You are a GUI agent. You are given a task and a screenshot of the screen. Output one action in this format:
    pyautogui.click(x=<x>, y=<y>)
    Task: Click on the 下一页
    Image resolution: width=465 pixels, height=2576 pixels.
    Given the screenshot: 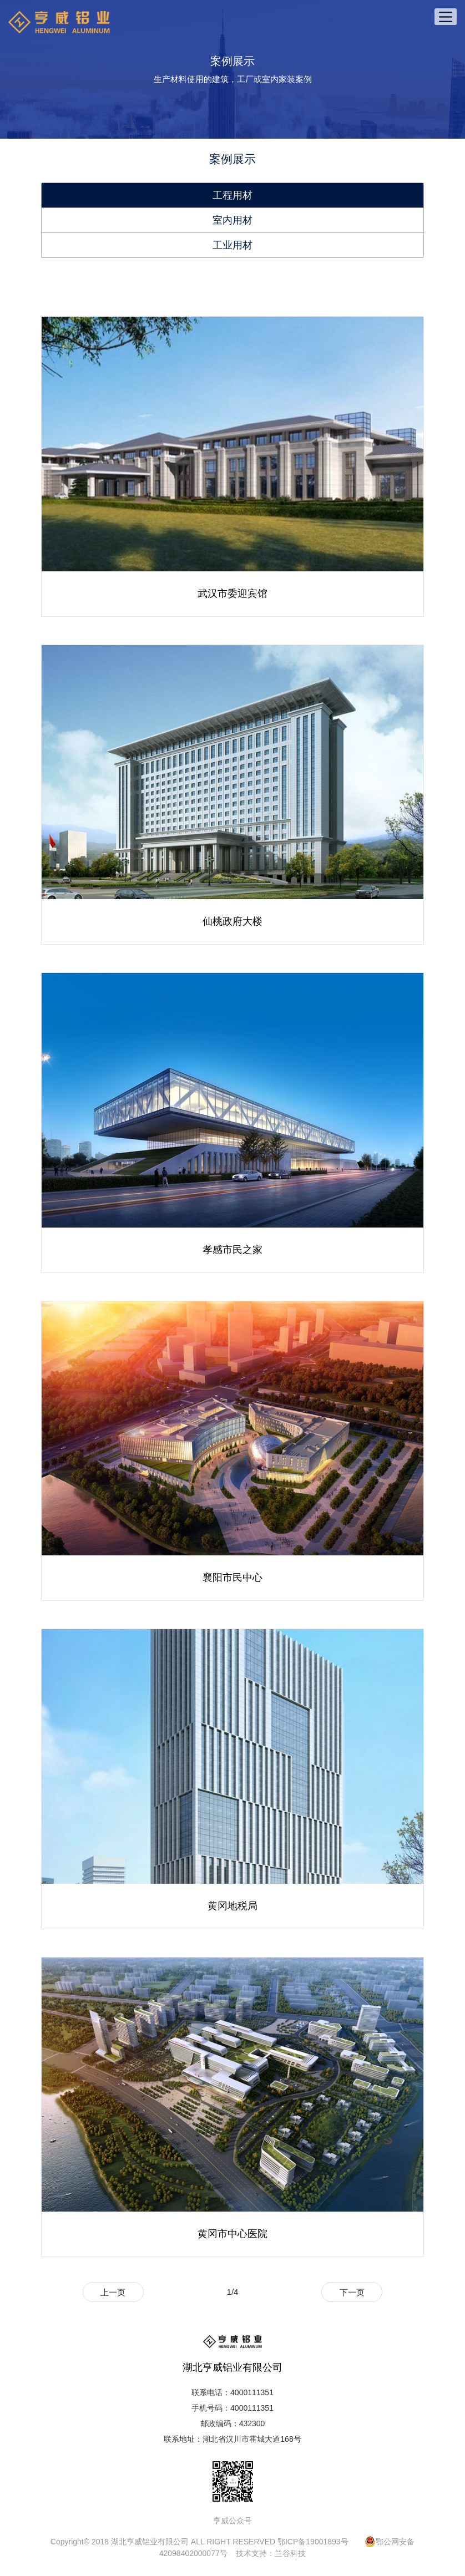 What is the action you would take?
    pyautogui.click(x=352, y=2292)
    